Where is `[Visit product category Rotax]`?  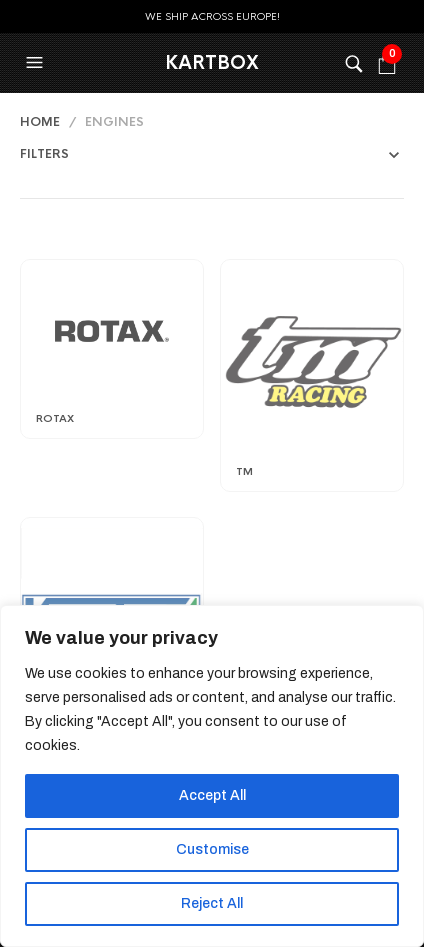 [Visit product category Rotax] is located at coordinates (112, 334).